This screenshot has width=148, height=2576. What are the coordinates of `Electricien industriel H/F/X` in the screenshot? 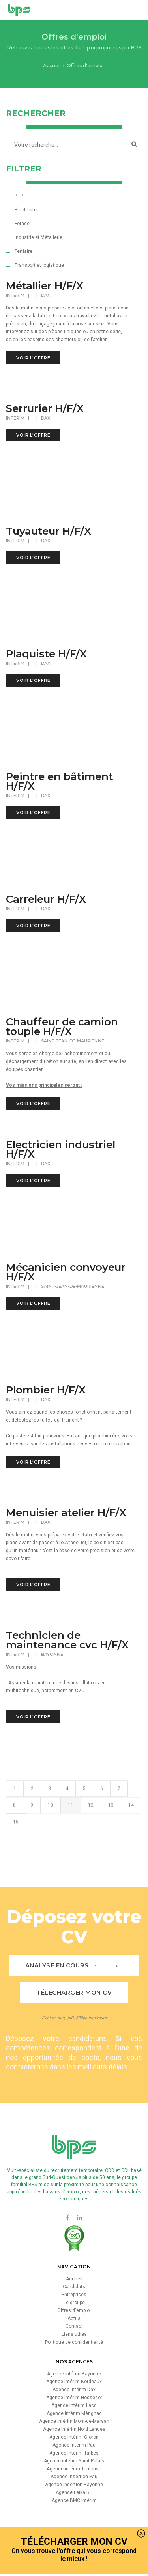 It's located at (60, 1149).